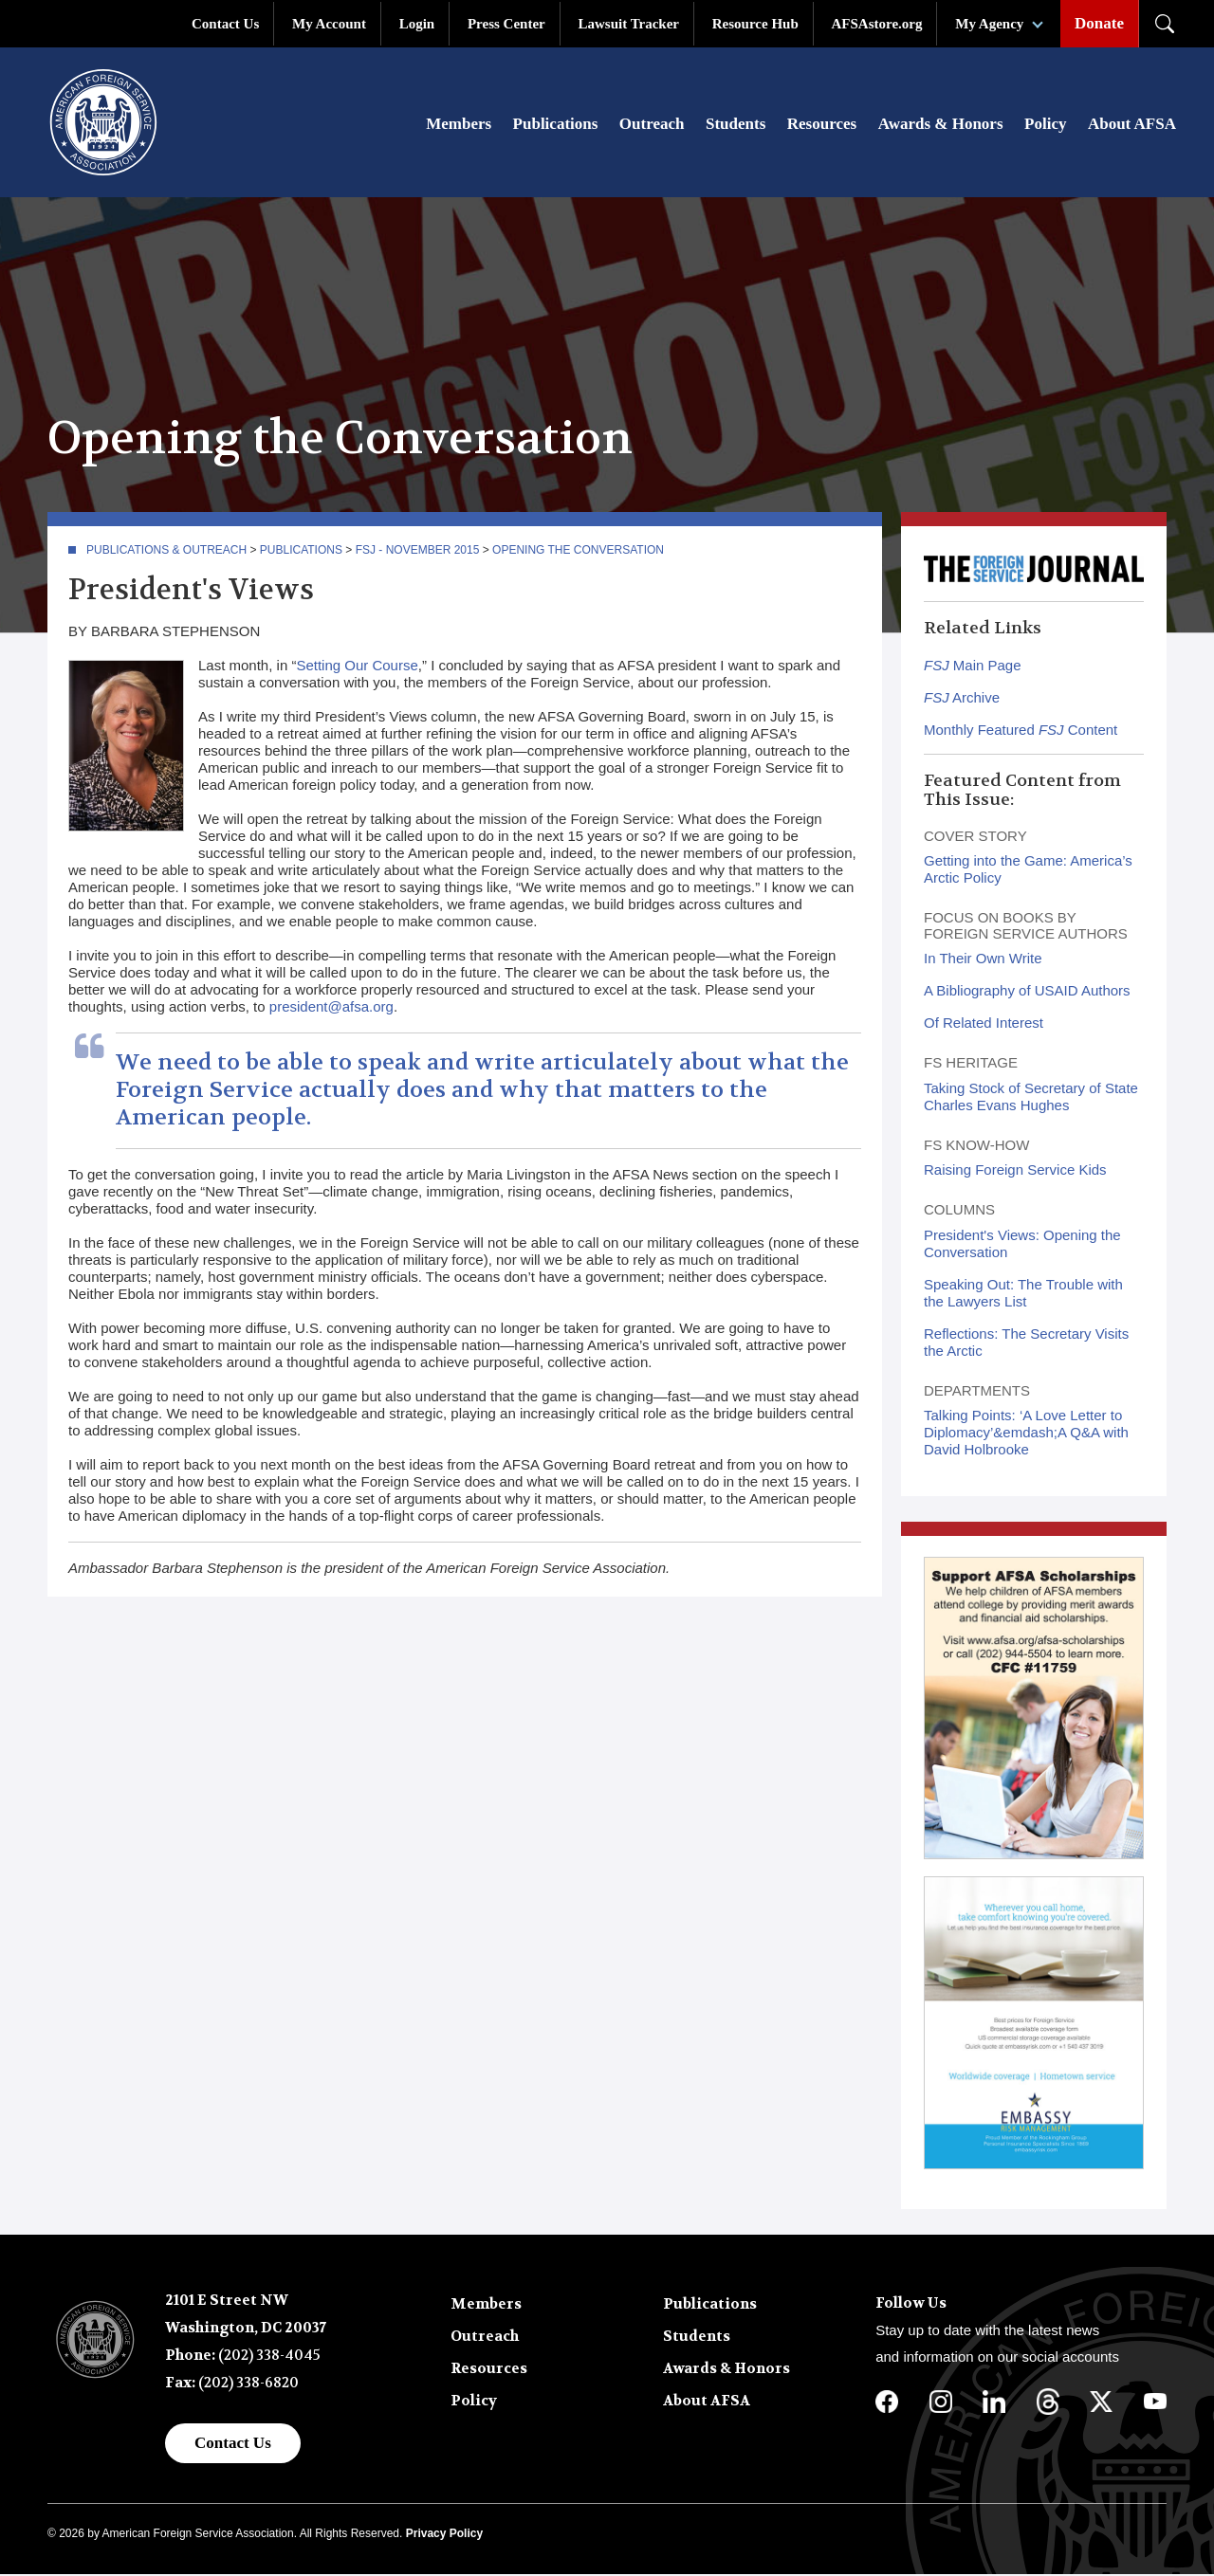  Describe the element at coordinates (652, 125) in the screenshot. I see `Outreach` at that location.